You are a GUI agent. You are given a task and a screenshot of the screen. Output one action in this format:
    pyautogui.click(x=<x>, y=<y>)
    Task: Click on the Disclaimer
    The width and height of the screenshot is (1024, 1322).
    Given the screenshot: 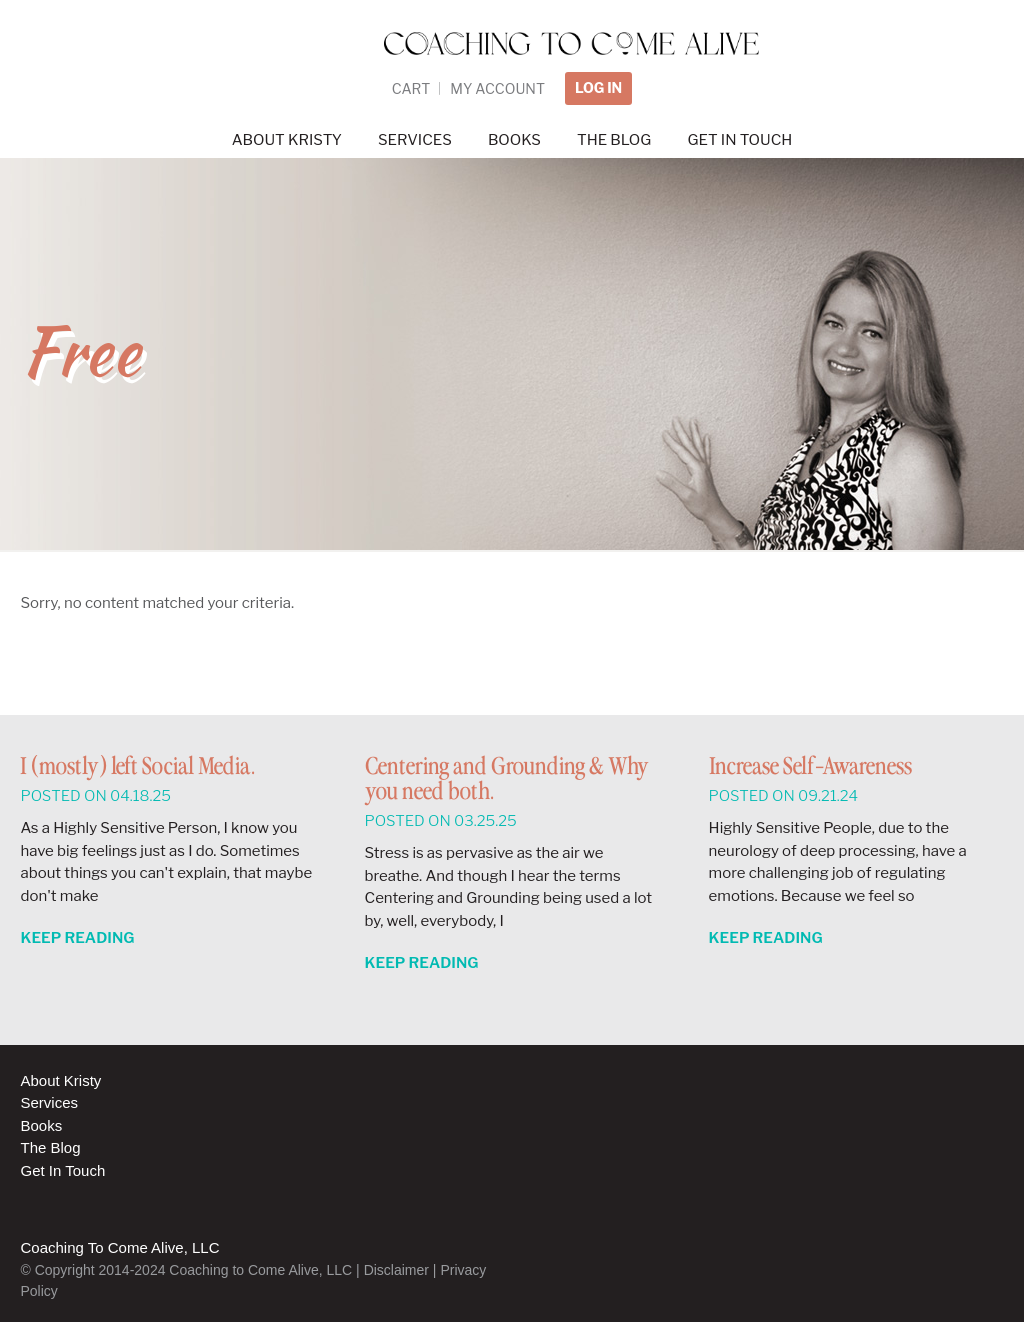 What is the action you would take?
    pyautogui.click(x=396, y=1270)
    